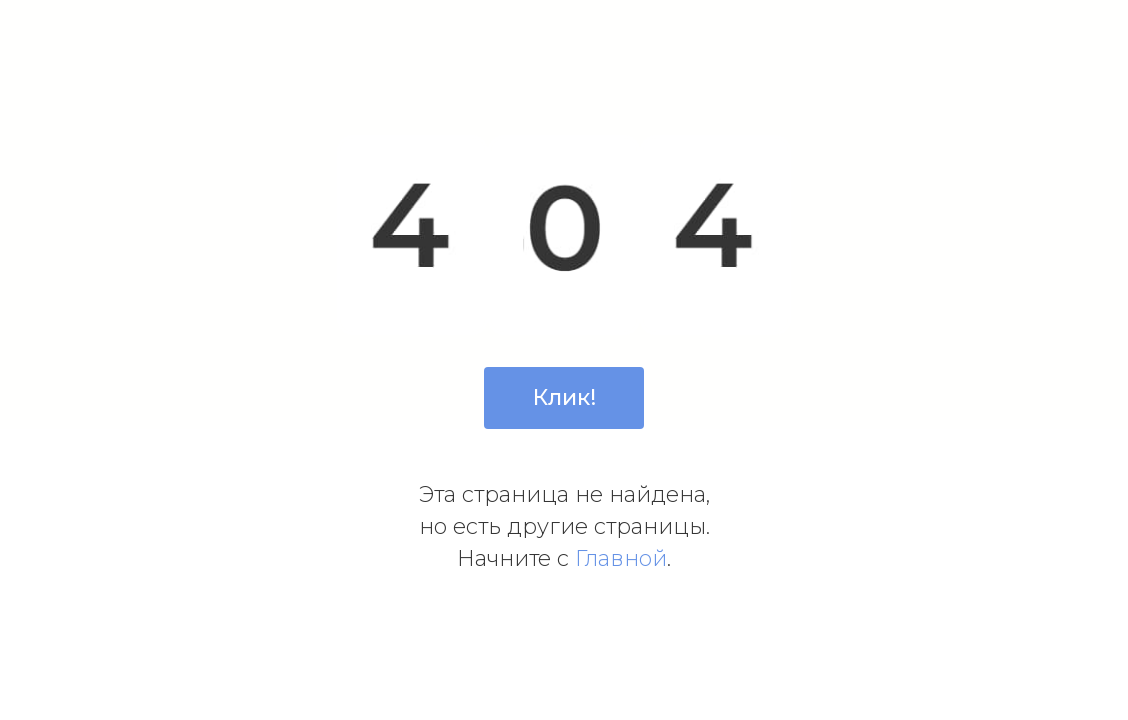 Image resolution: width=1128 pixels, height=720 pixels. I want to click on Клик!, so click(564, 397).